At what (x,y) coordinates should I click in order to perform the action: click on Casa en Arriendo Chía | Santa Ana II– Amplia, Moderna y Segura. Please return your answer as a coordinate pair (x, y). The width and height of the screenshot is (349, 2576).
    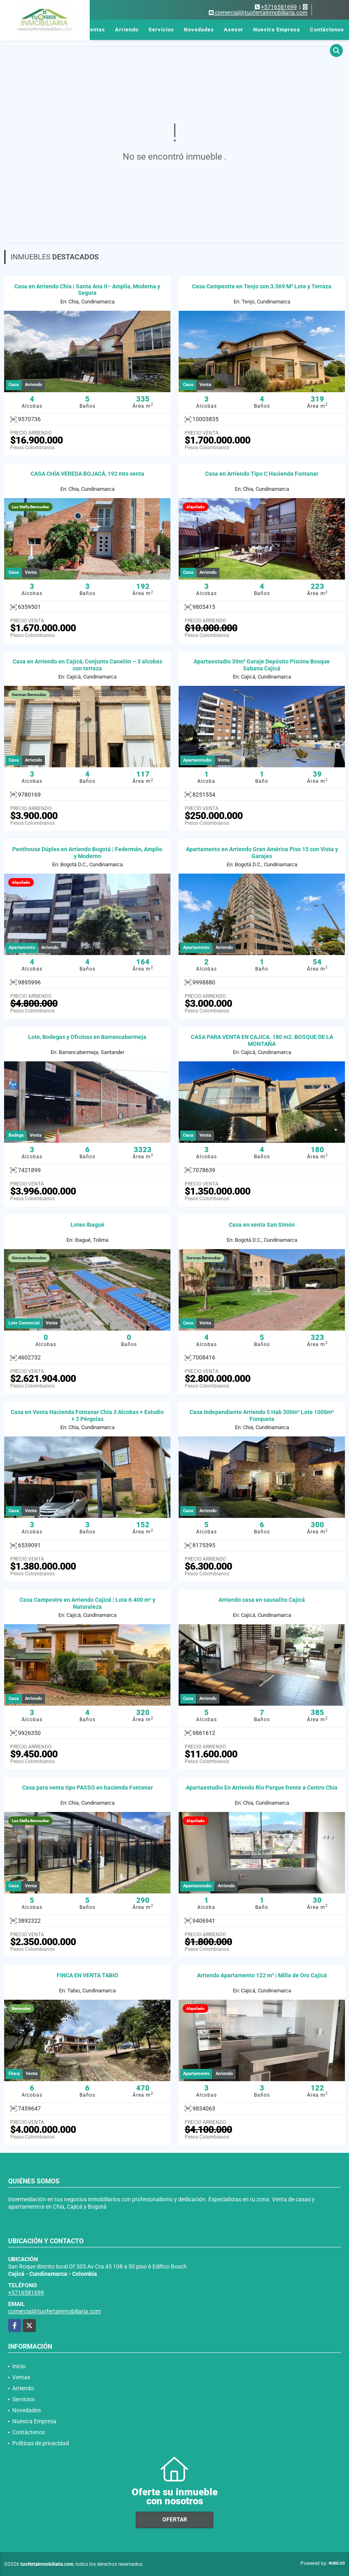
    Looking at the image, I should click on (87, 289).